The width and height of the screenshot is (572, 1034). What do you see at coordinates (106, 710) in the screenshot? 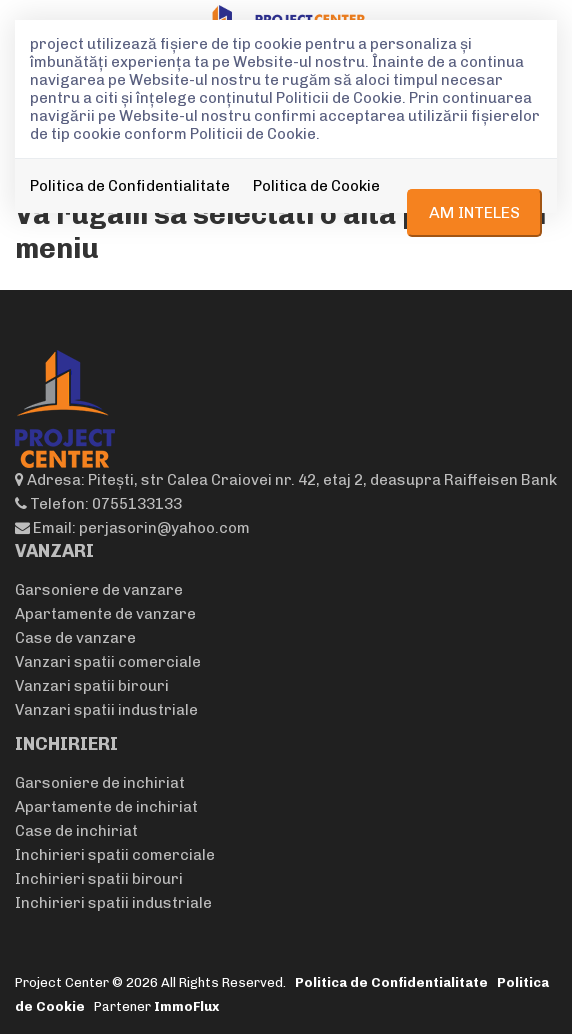
I see `Vanzari spatii industriale` at bounding box center [106, 710].